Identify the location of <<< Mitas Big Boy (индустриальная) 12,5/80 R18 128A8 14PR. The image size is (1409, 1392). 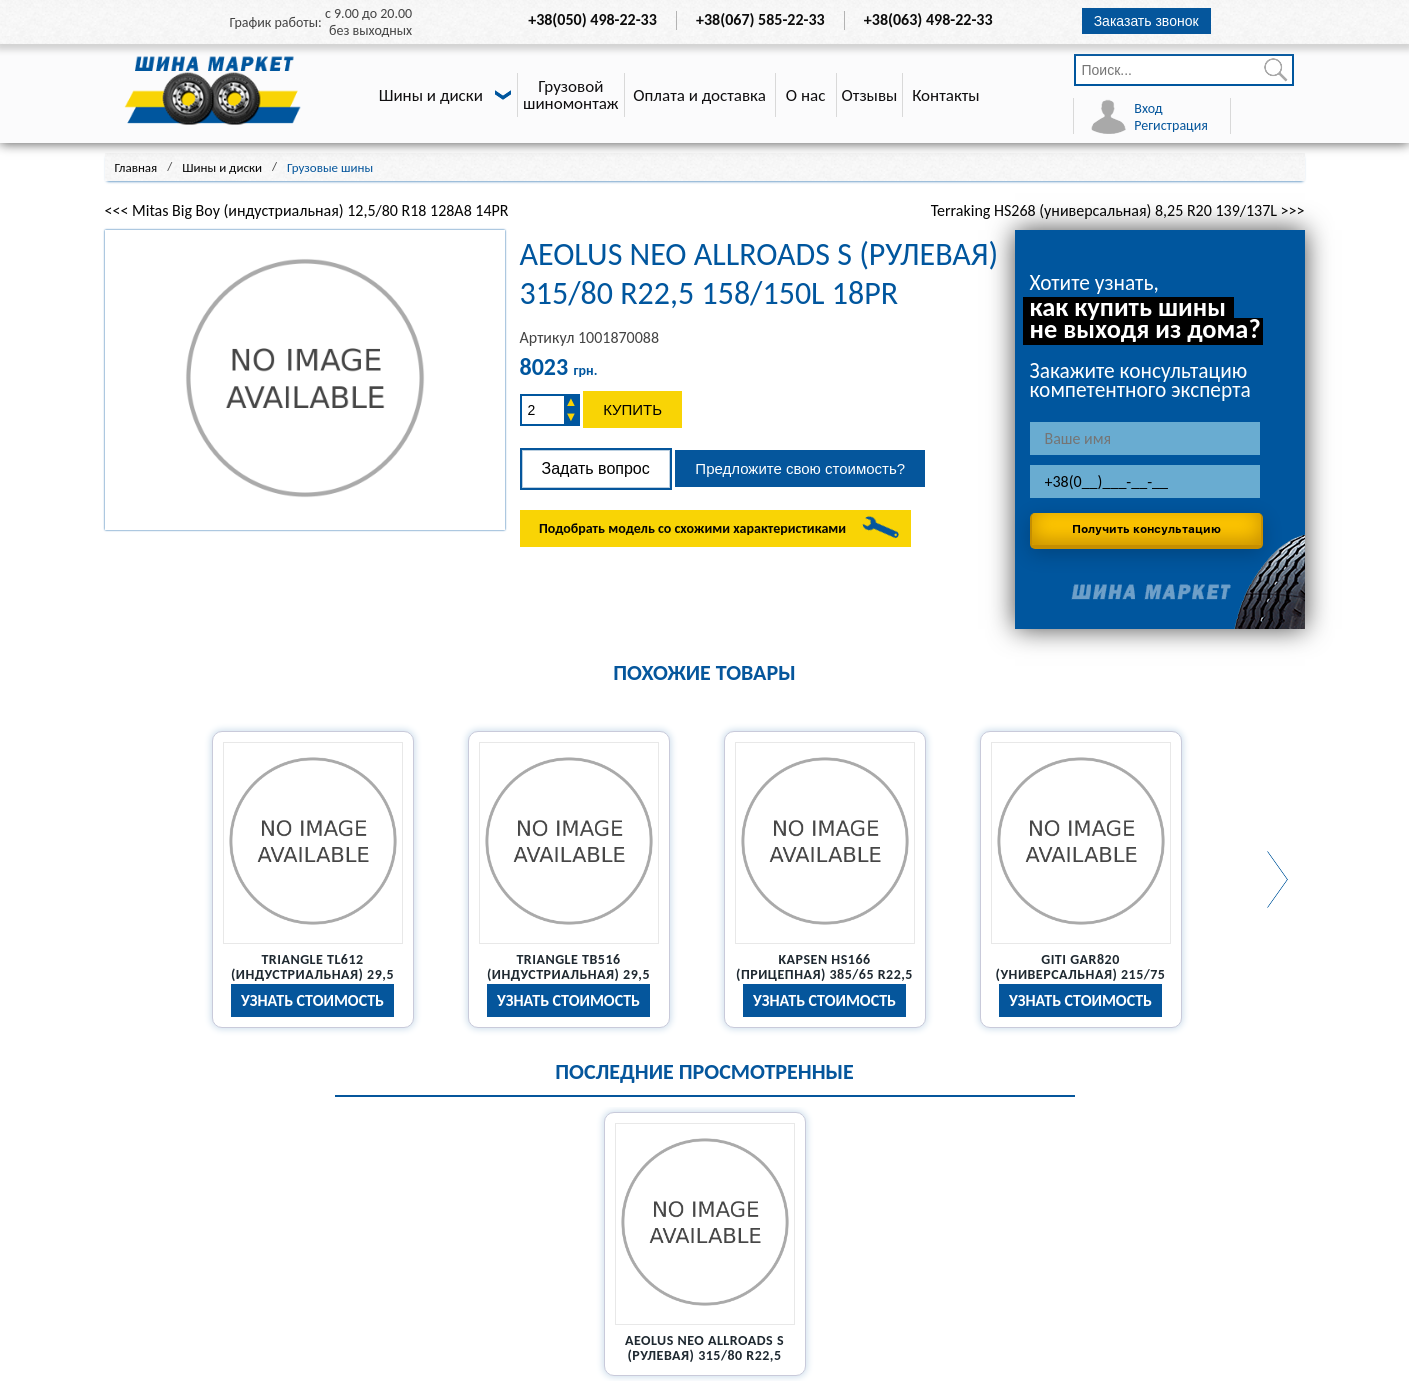
(307, 210).